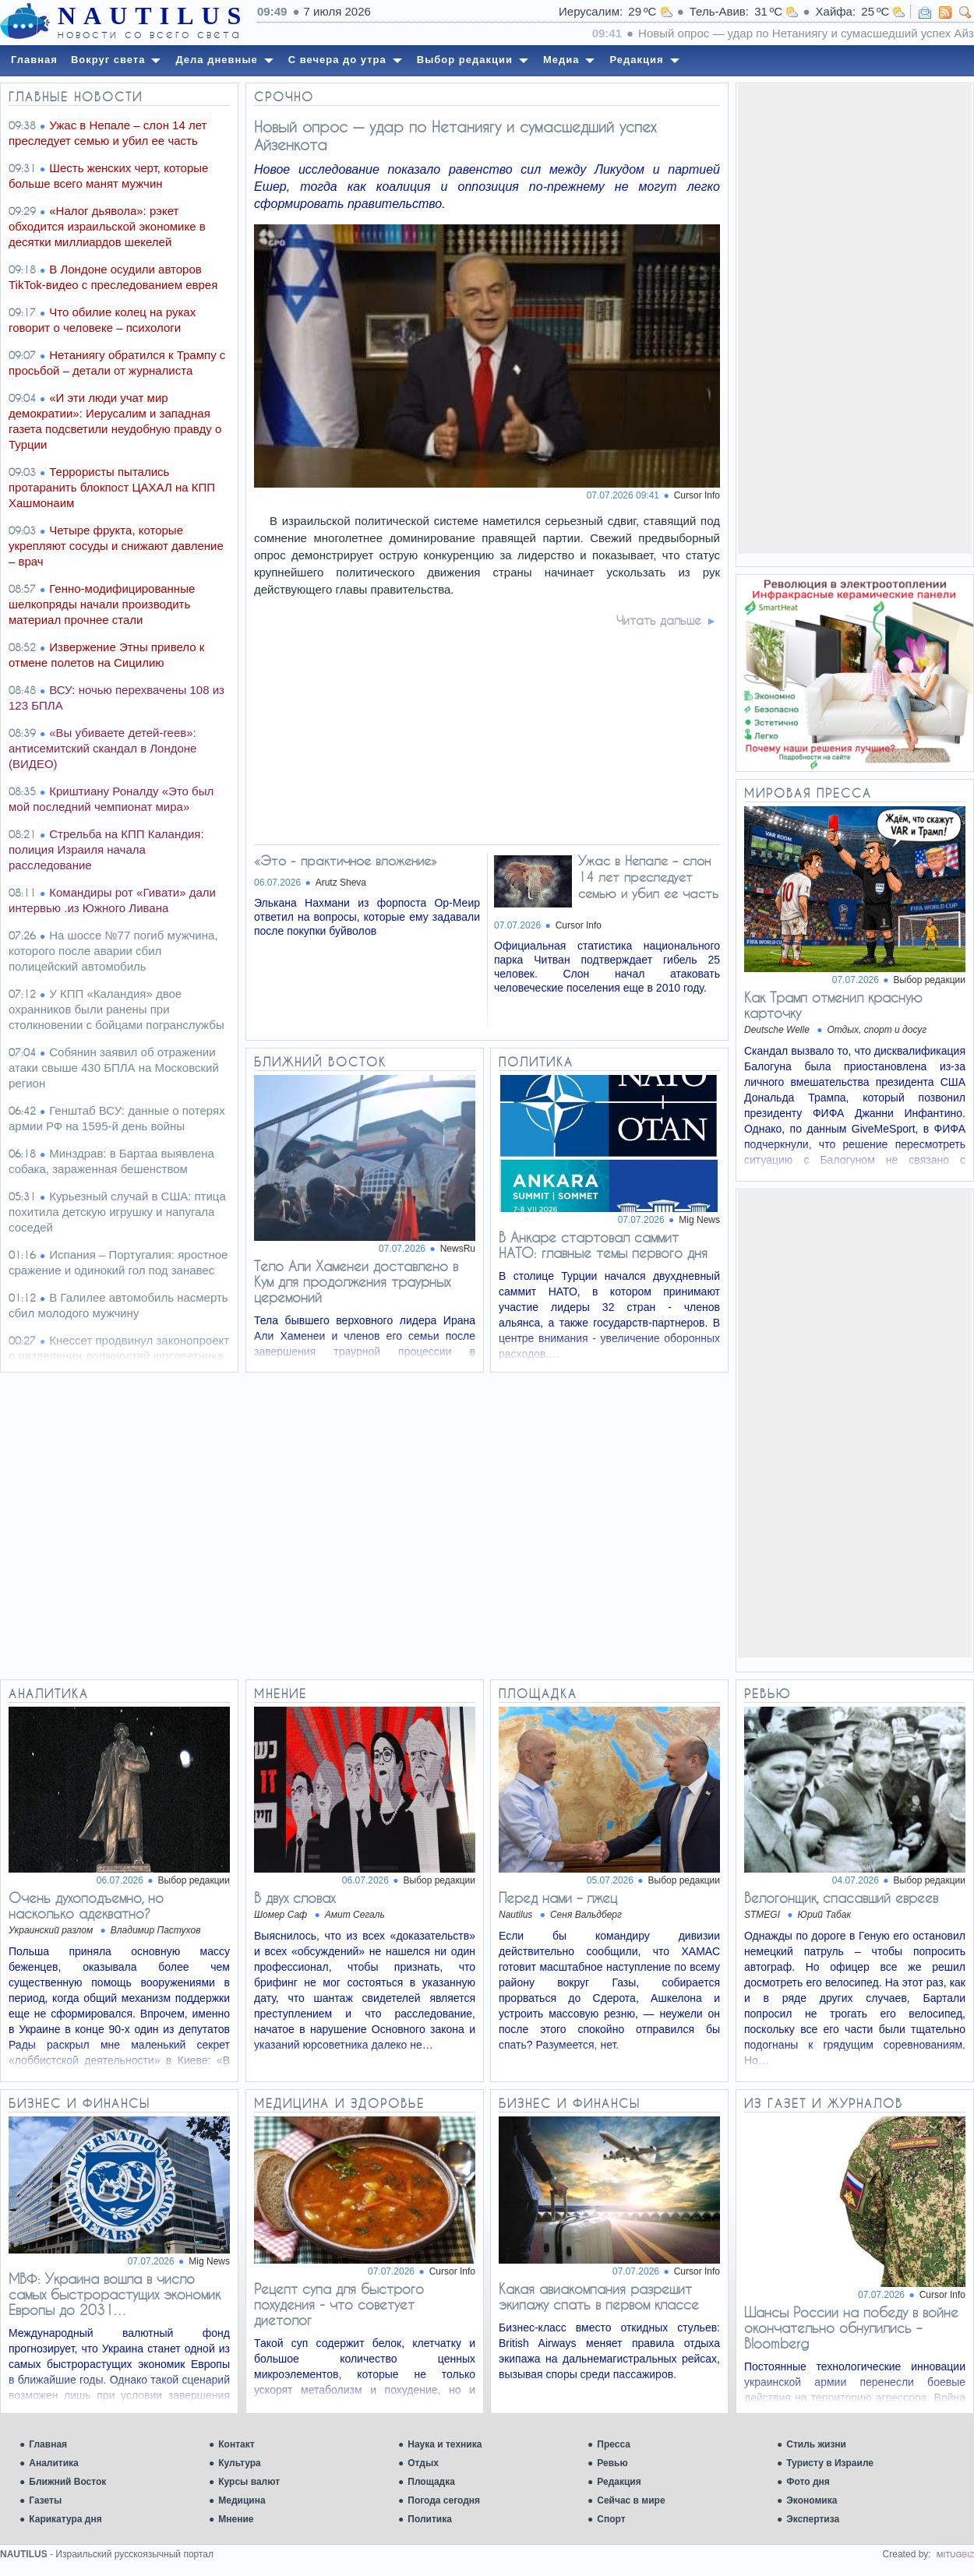 This screenshot has width=974, height=2576. What do you see at coordinates (658, 620) in the screenshot?
I see `Читать дальше` at bounding box center [658, 620].